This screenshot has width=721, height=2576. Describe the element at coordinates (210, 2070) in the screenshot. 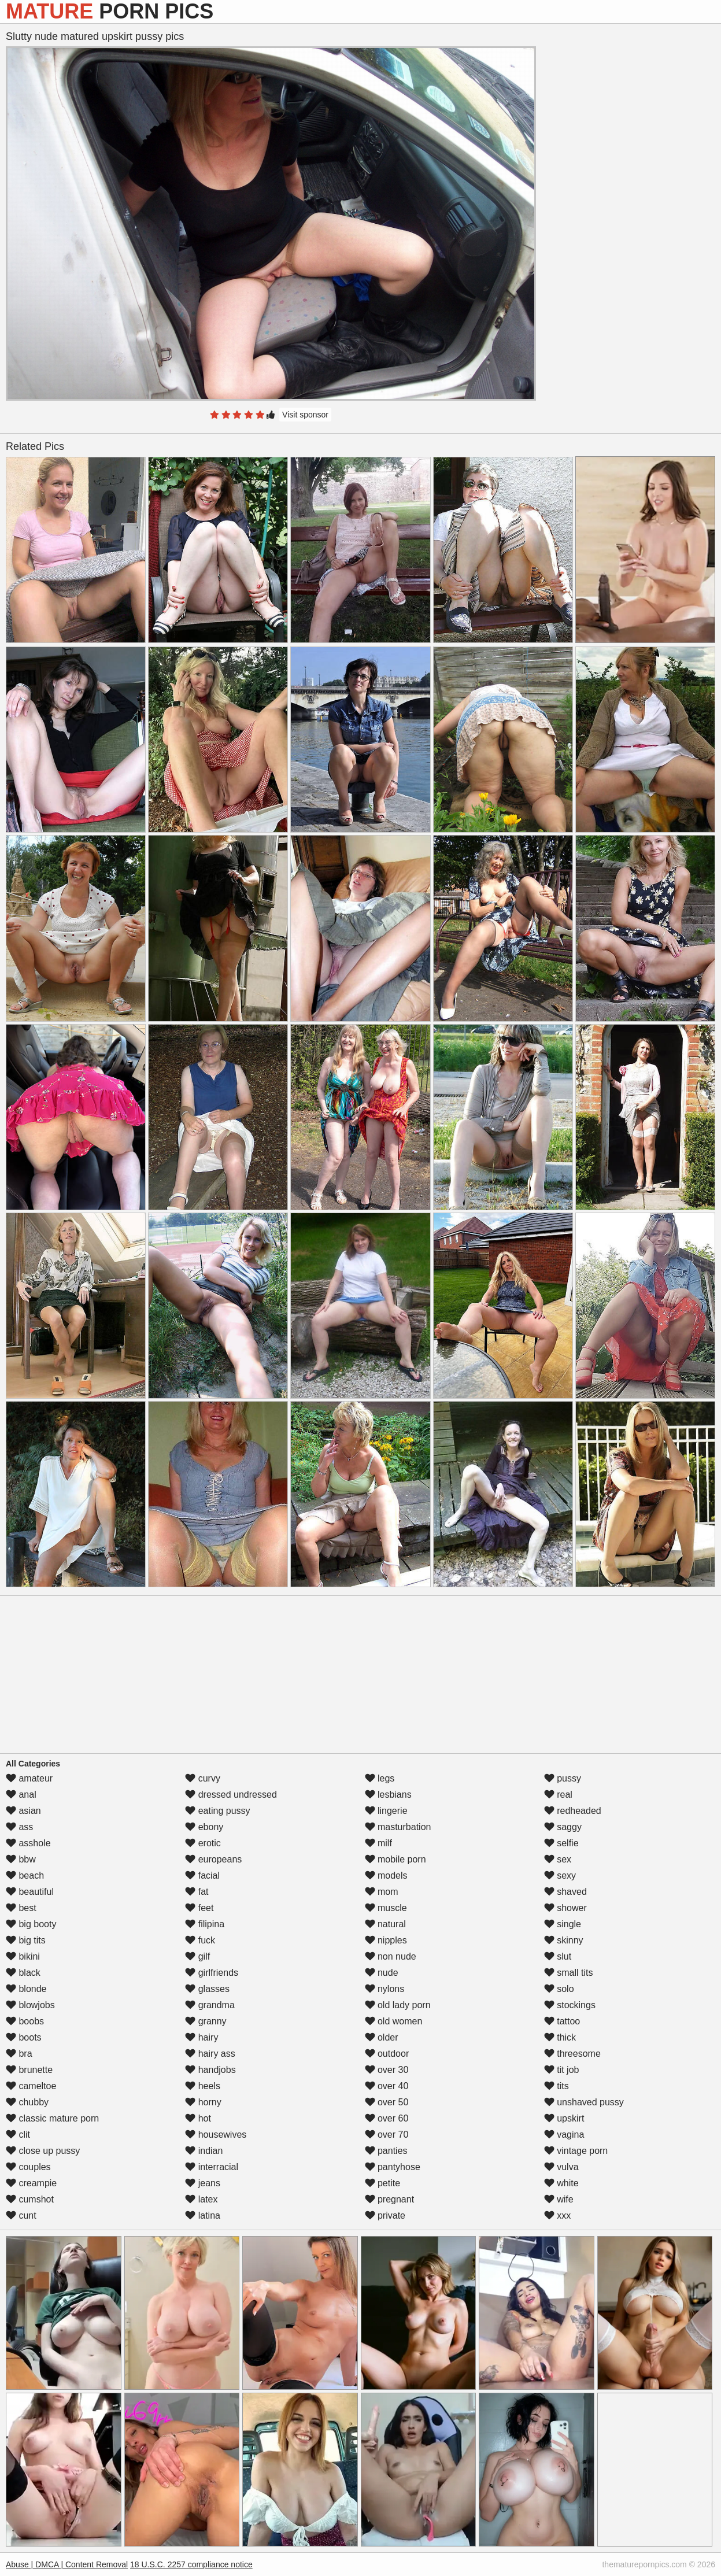

I see `handjobs` at that location.